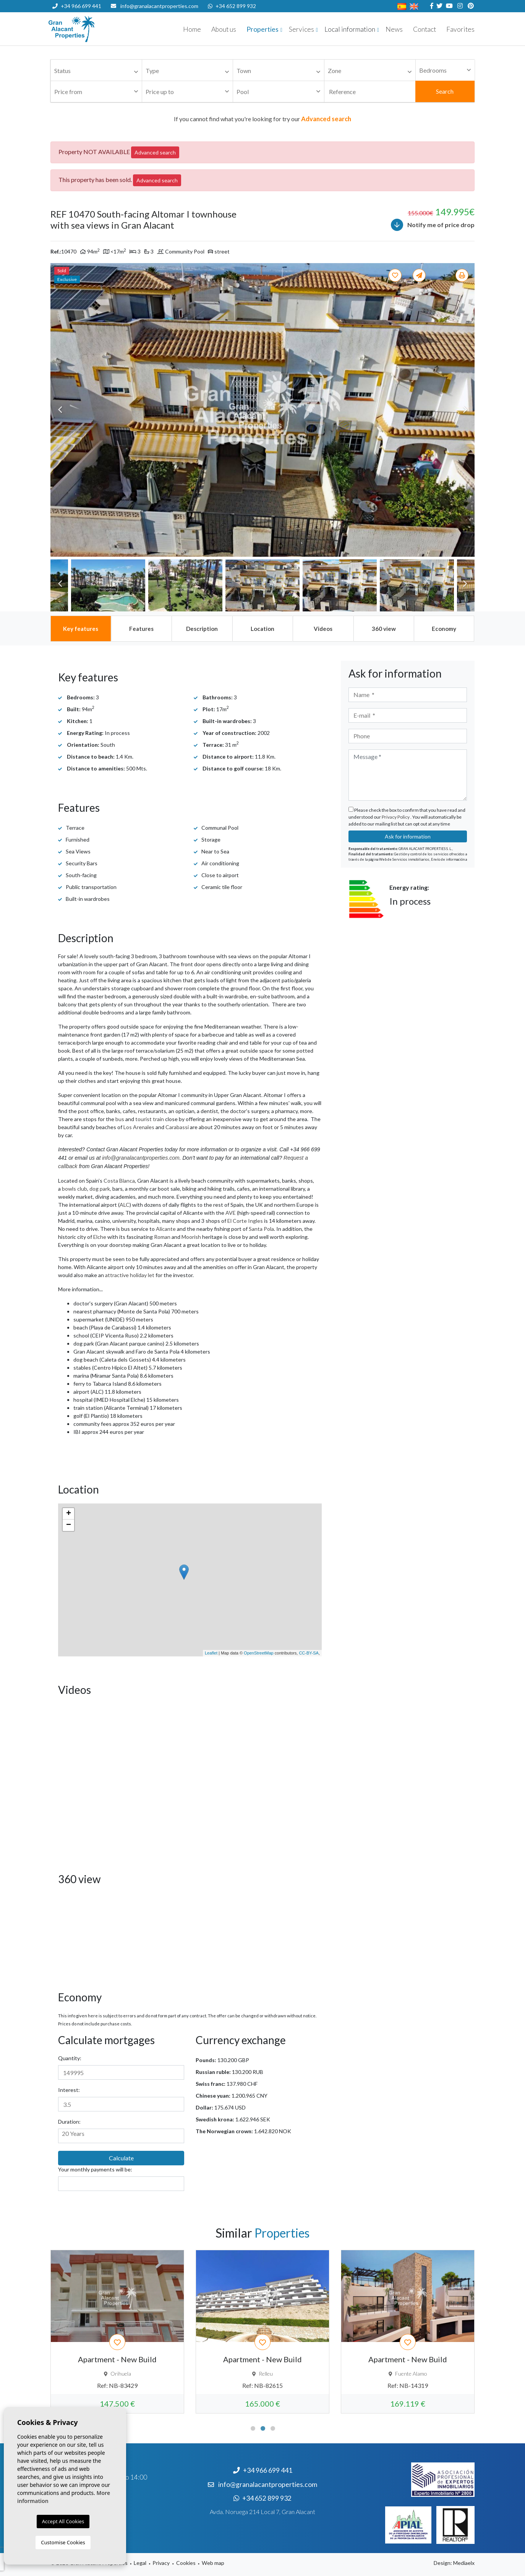  Describe the element at coordinates (230, 1212) in the screenshot. I see `AVE` at that location.